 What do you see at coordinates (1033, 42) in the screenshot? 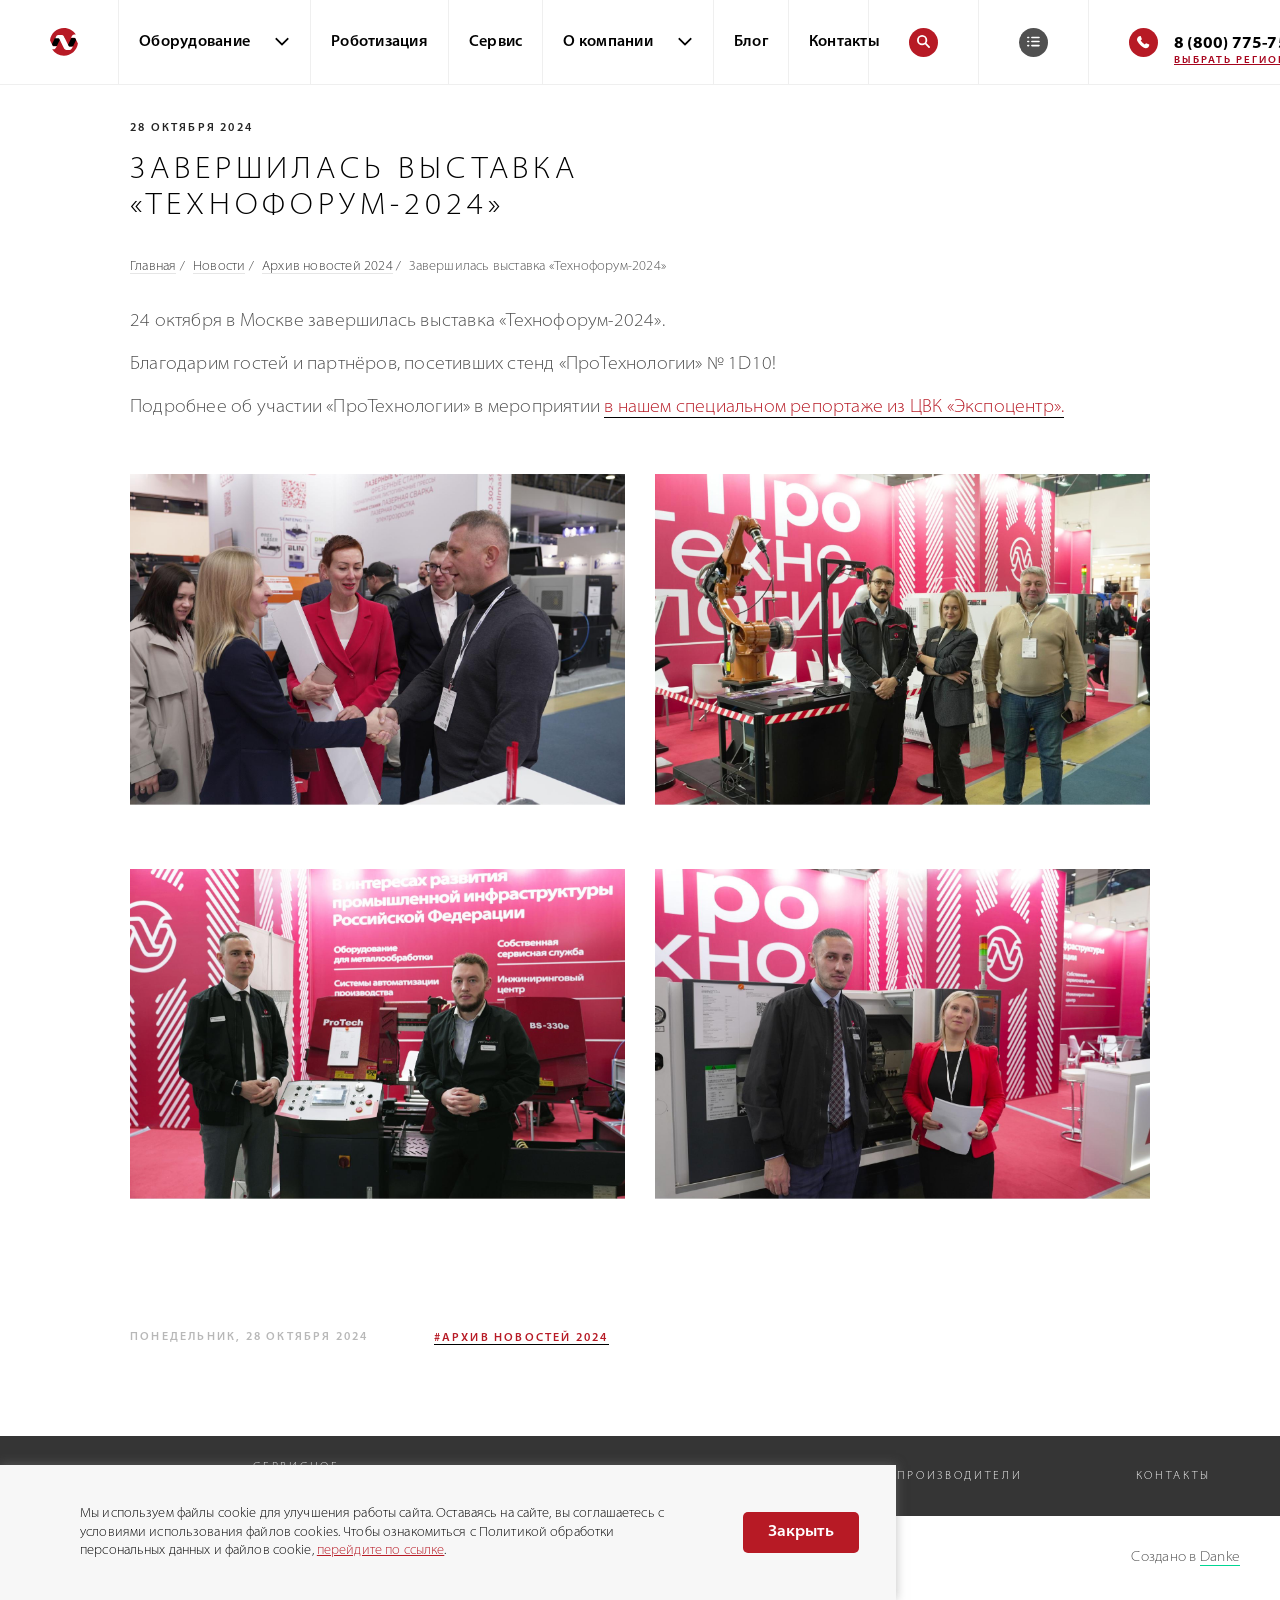
I see `[Корзина]` at bounding box center [1033, 42].